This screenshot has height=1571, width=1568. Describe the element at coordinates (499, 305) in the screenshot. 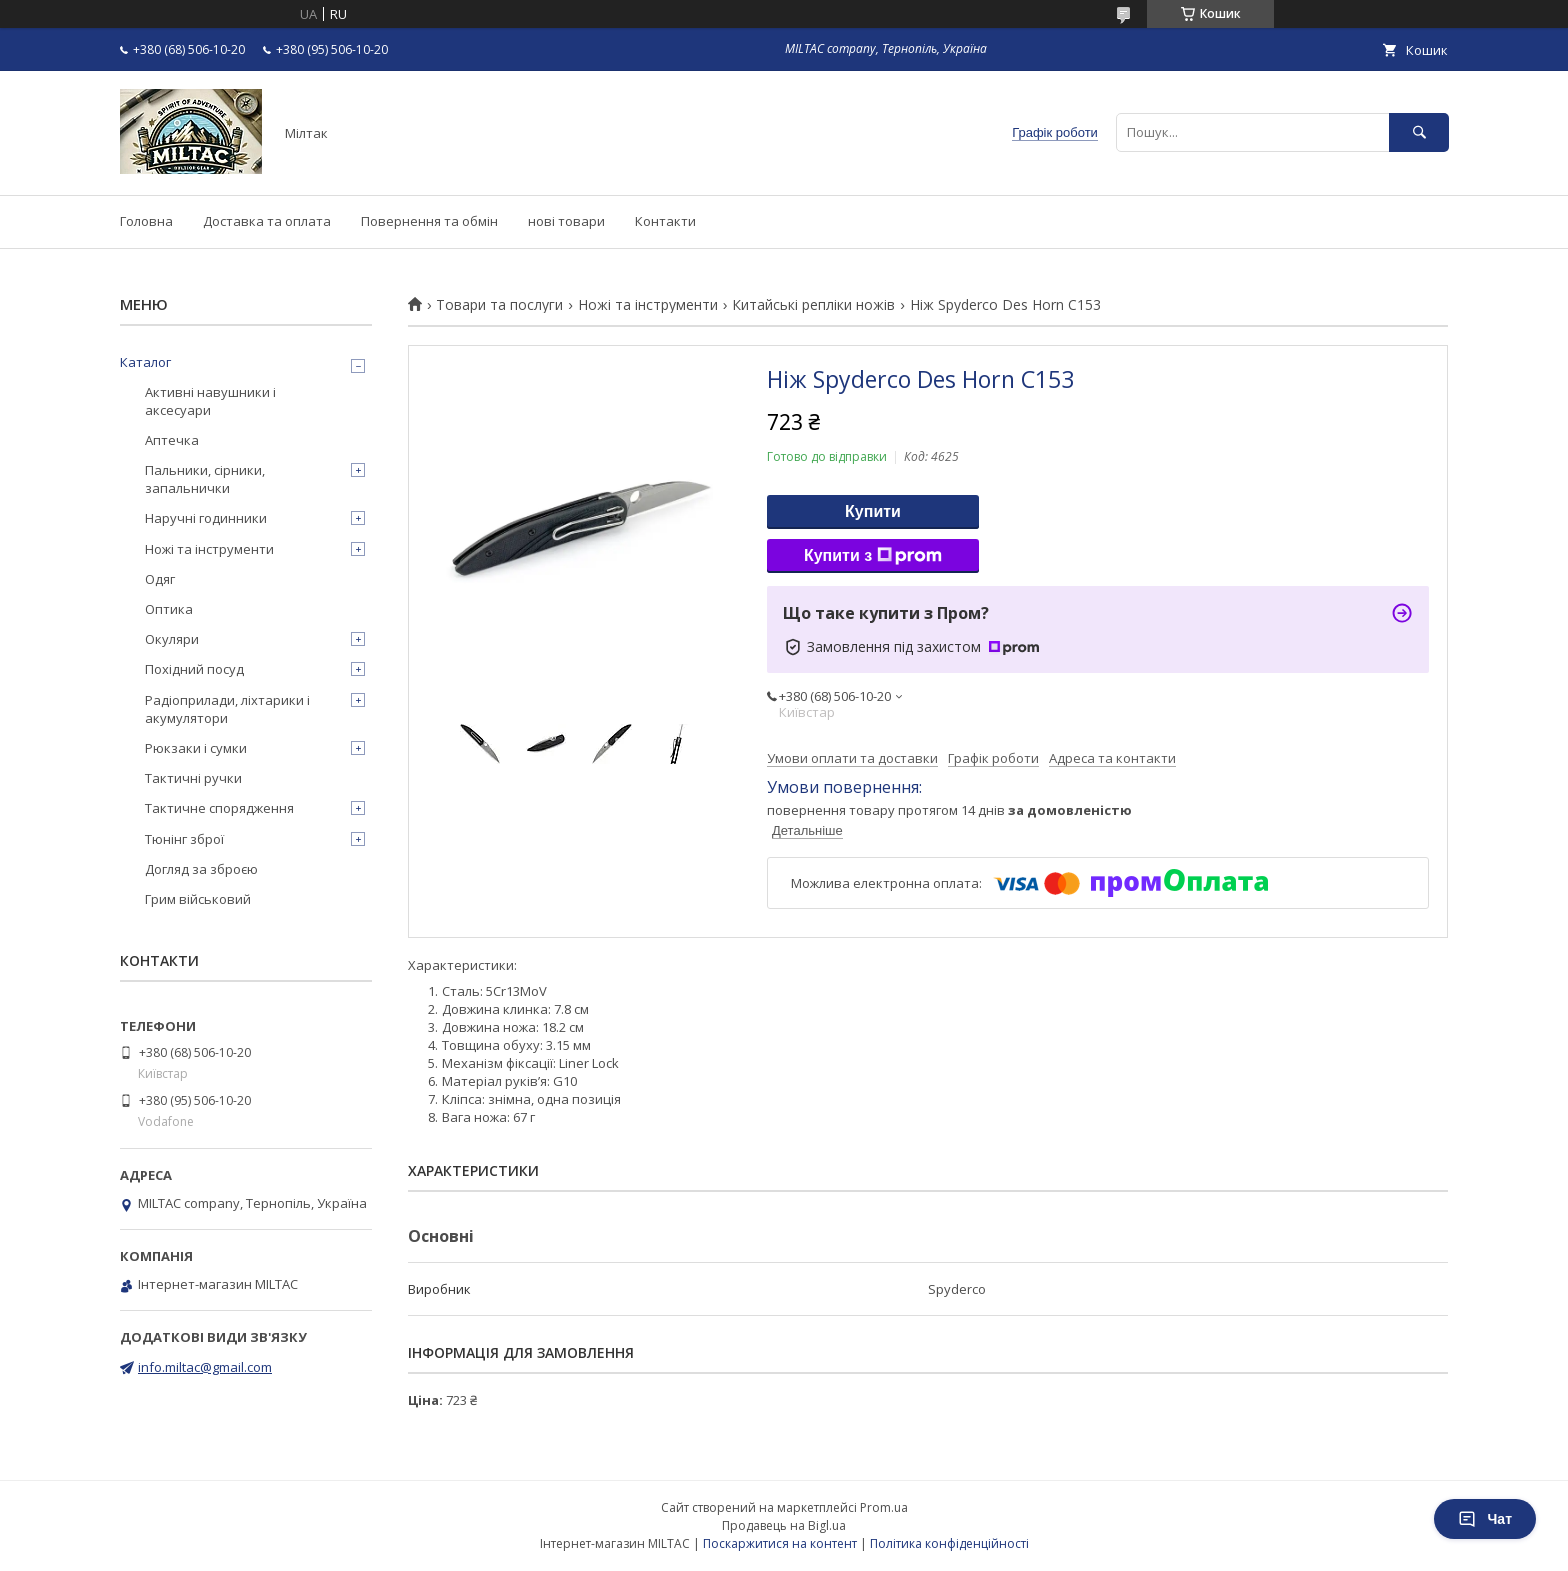

I see `Товари та послуги` at that location.